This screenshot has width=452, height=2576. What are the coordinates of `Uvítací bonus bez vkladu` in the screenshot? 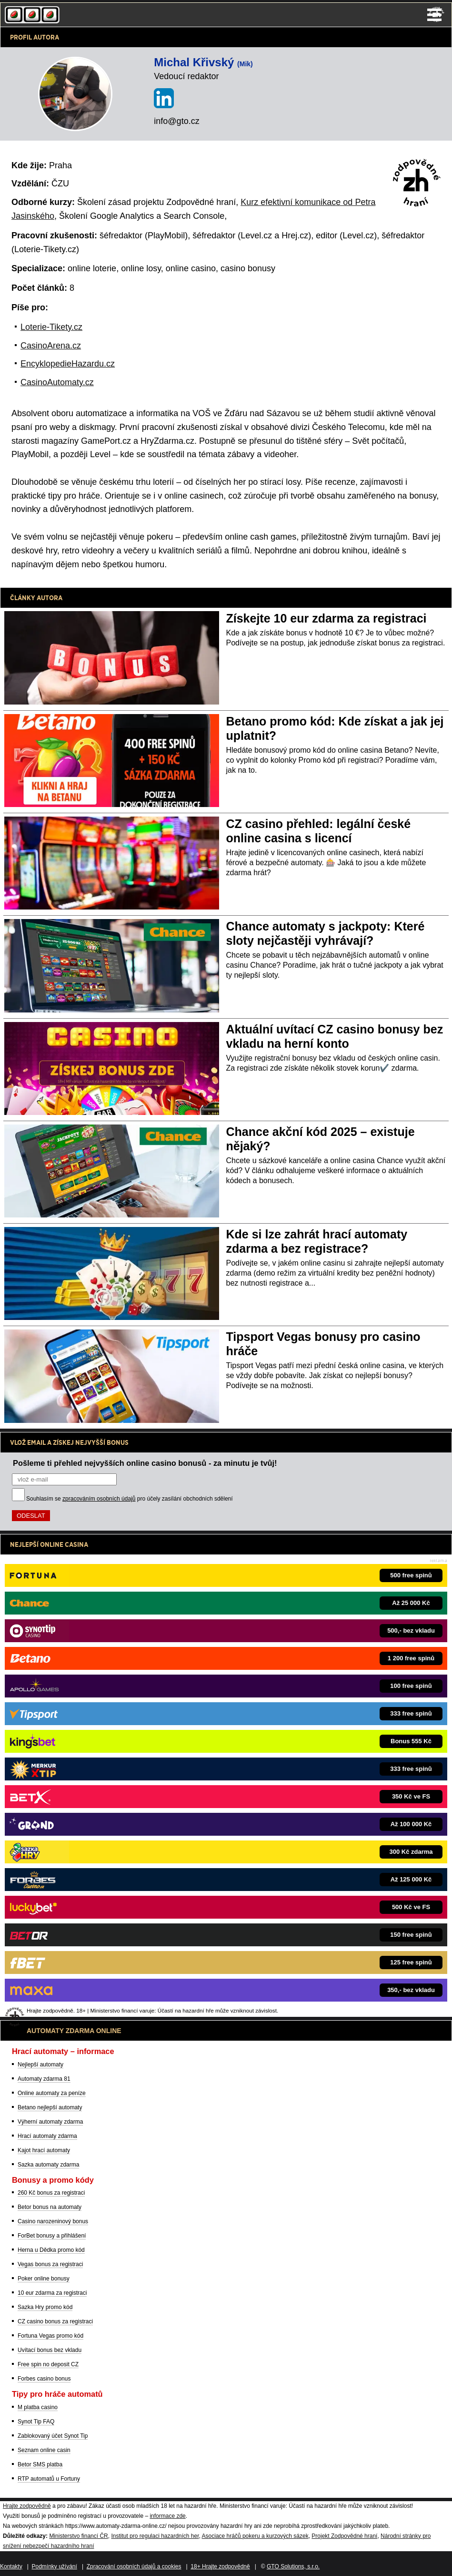 It's located at (49, 2350).